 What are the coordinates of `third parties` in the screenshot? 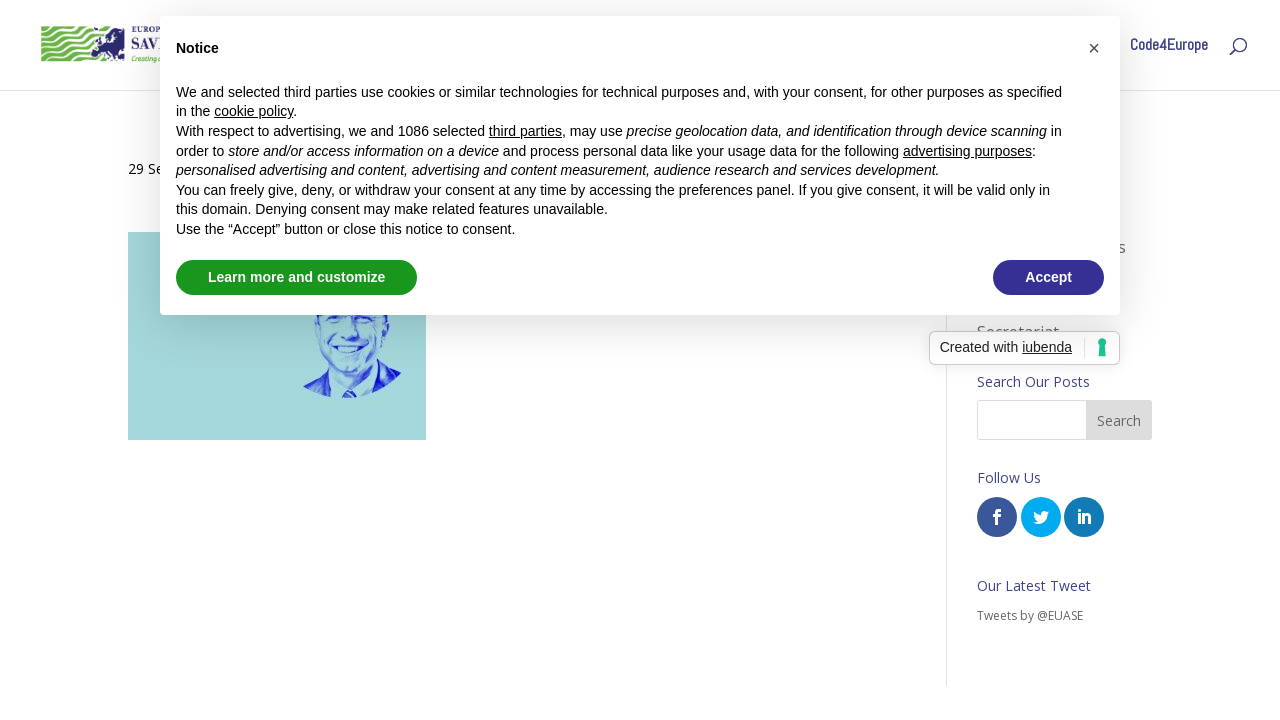 It's located at (525, 131).